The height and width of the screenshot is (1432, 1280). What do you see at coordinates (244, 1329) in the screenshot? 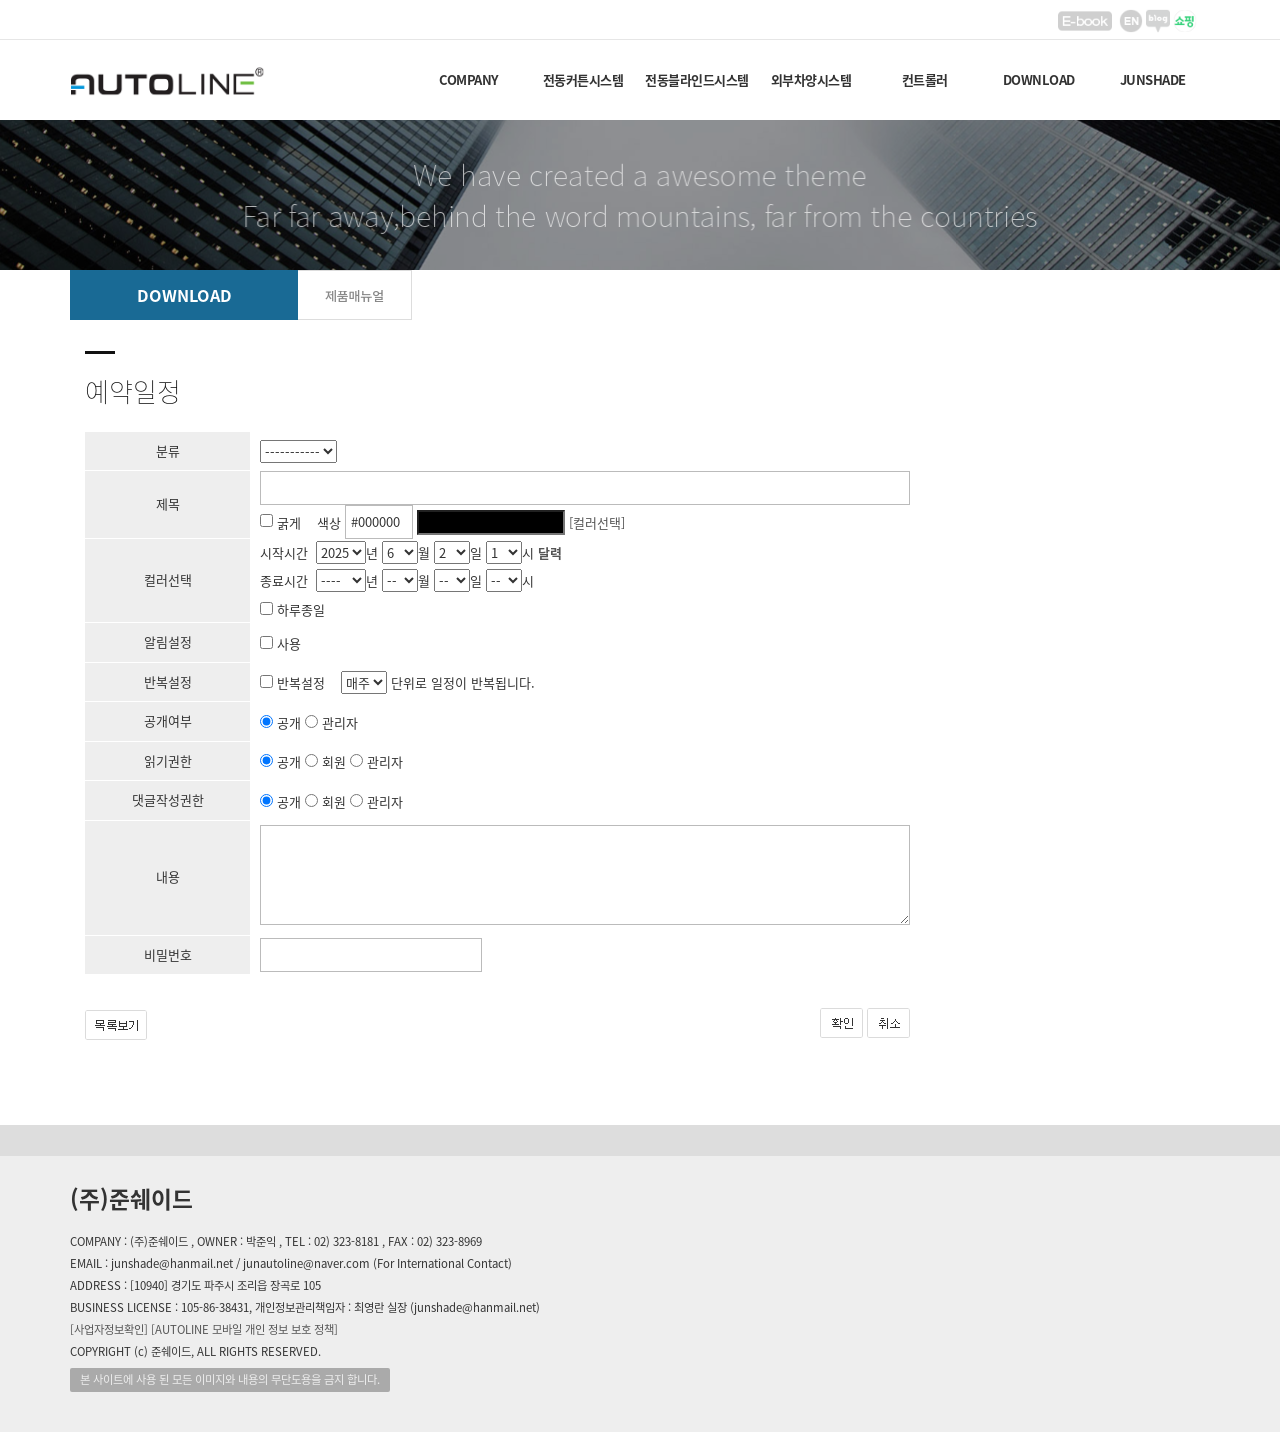
I see `[AUTOLINE 모바일 개인 정보 보호 정책]` at bounding box center [244, 1329].